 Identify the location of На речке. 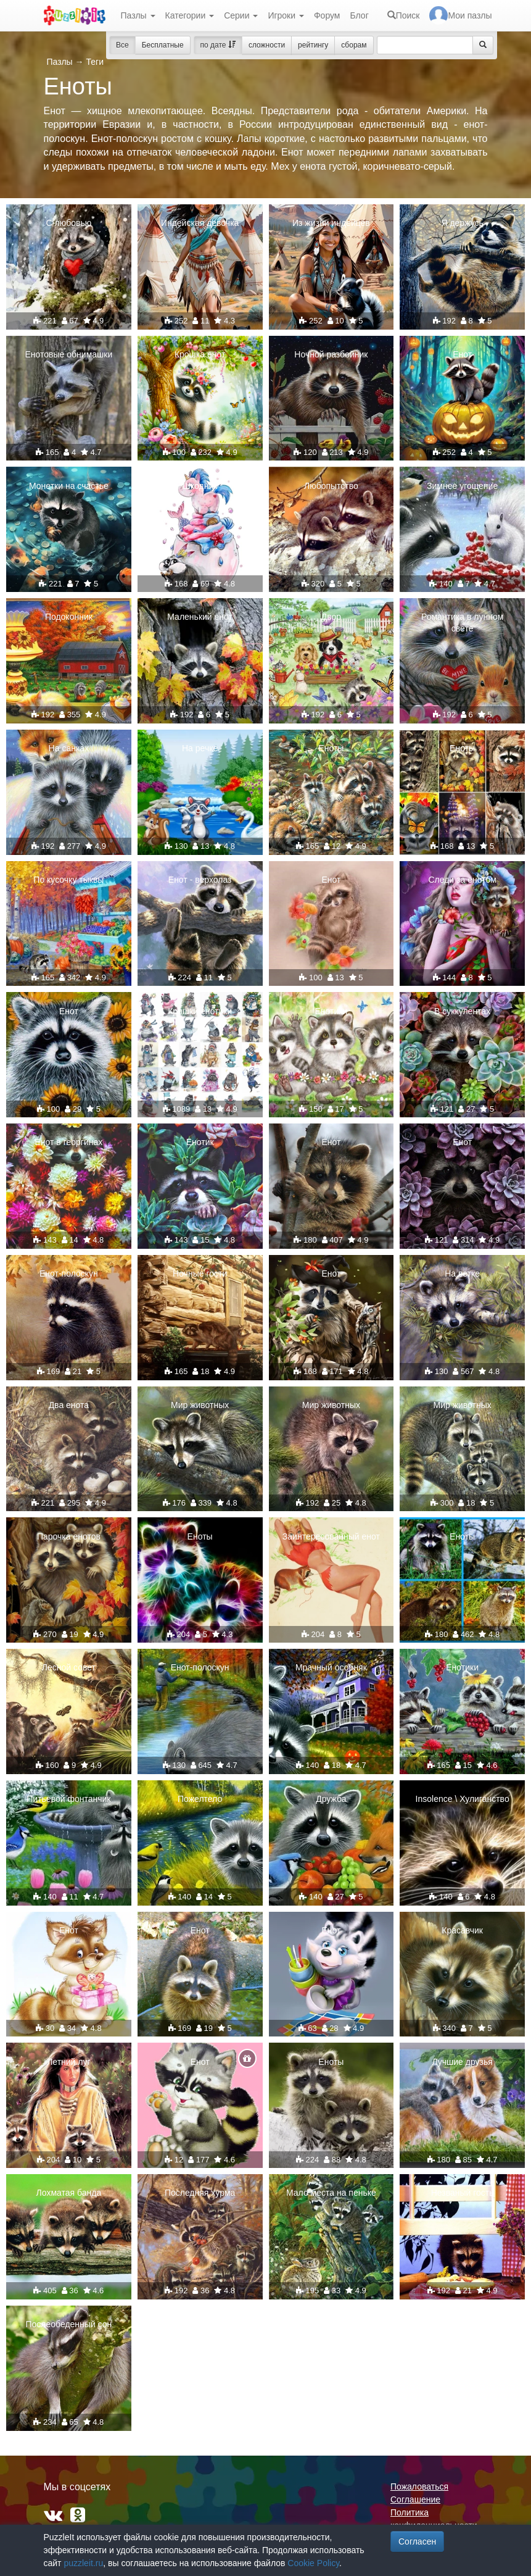
(200, 748).